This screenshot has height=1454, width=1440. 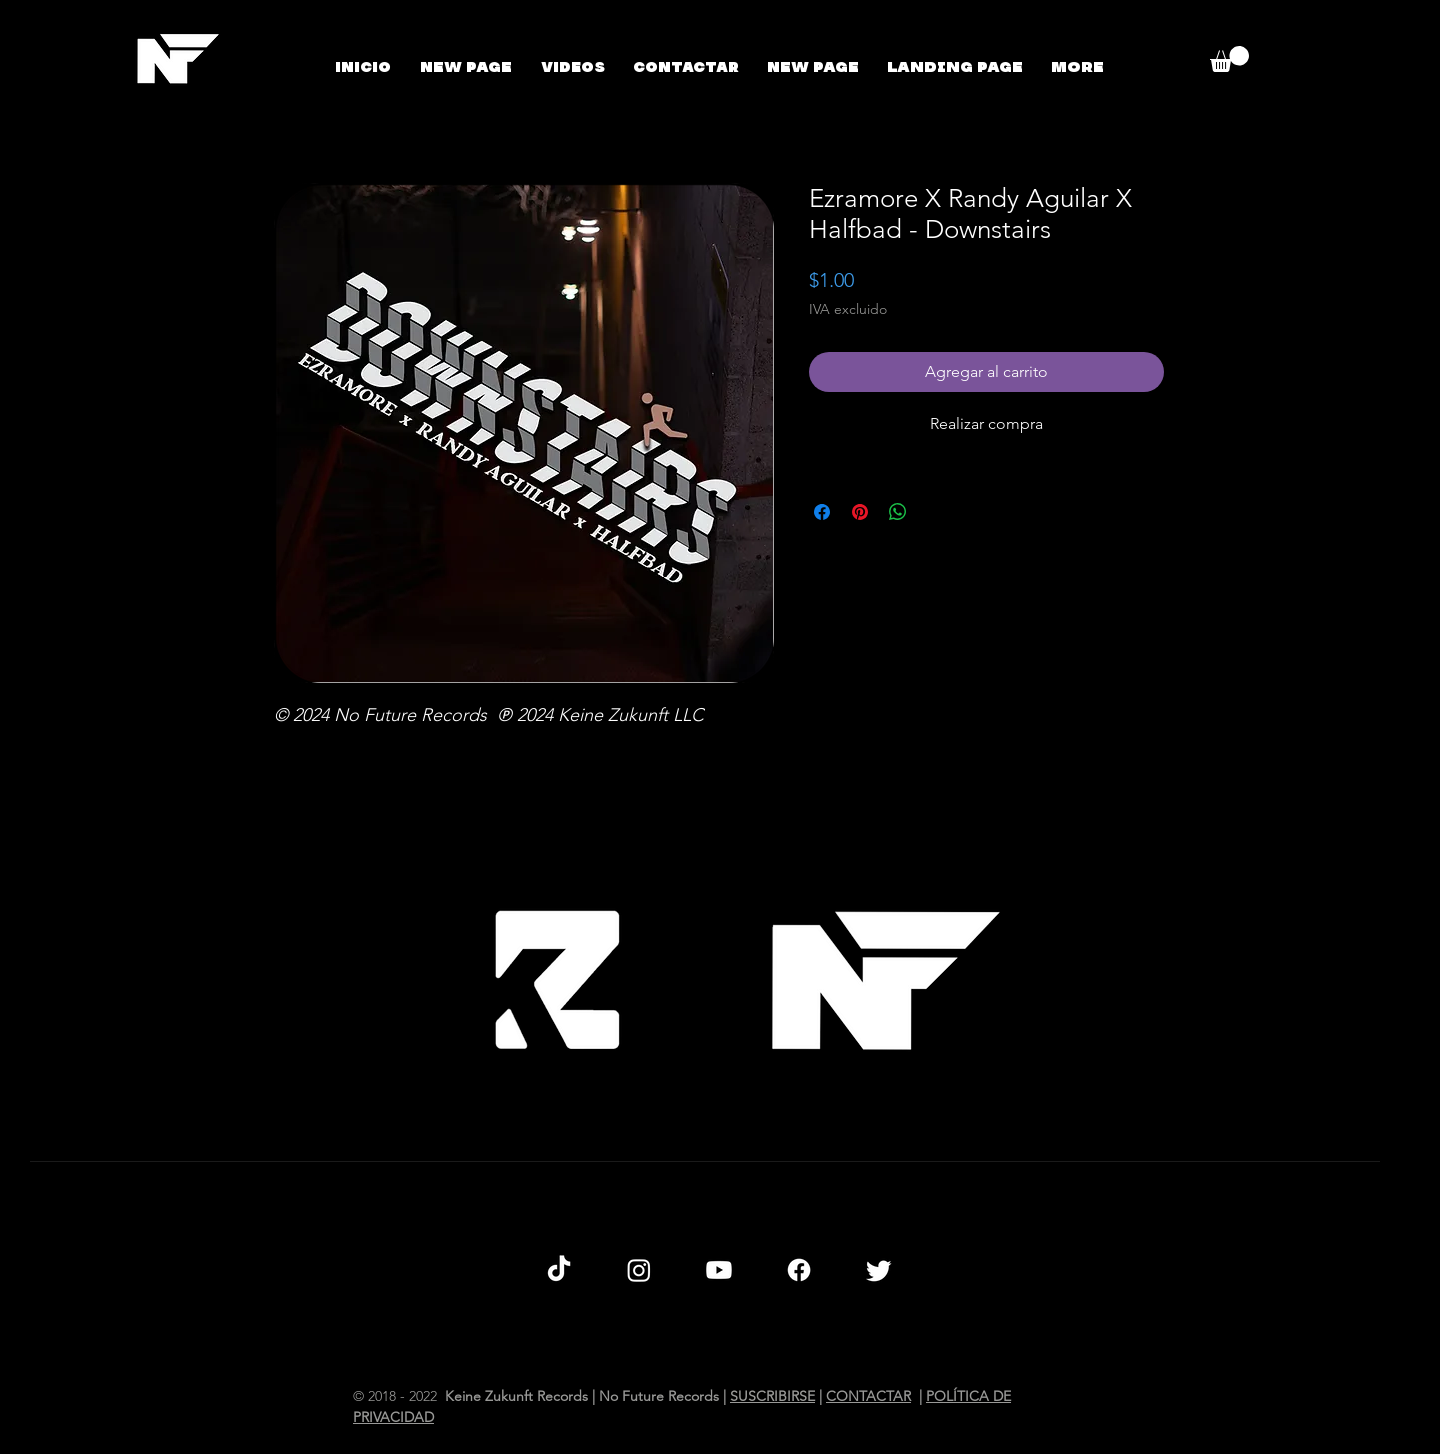 I want to click on [TikTok], so click(x=559, y=1270).